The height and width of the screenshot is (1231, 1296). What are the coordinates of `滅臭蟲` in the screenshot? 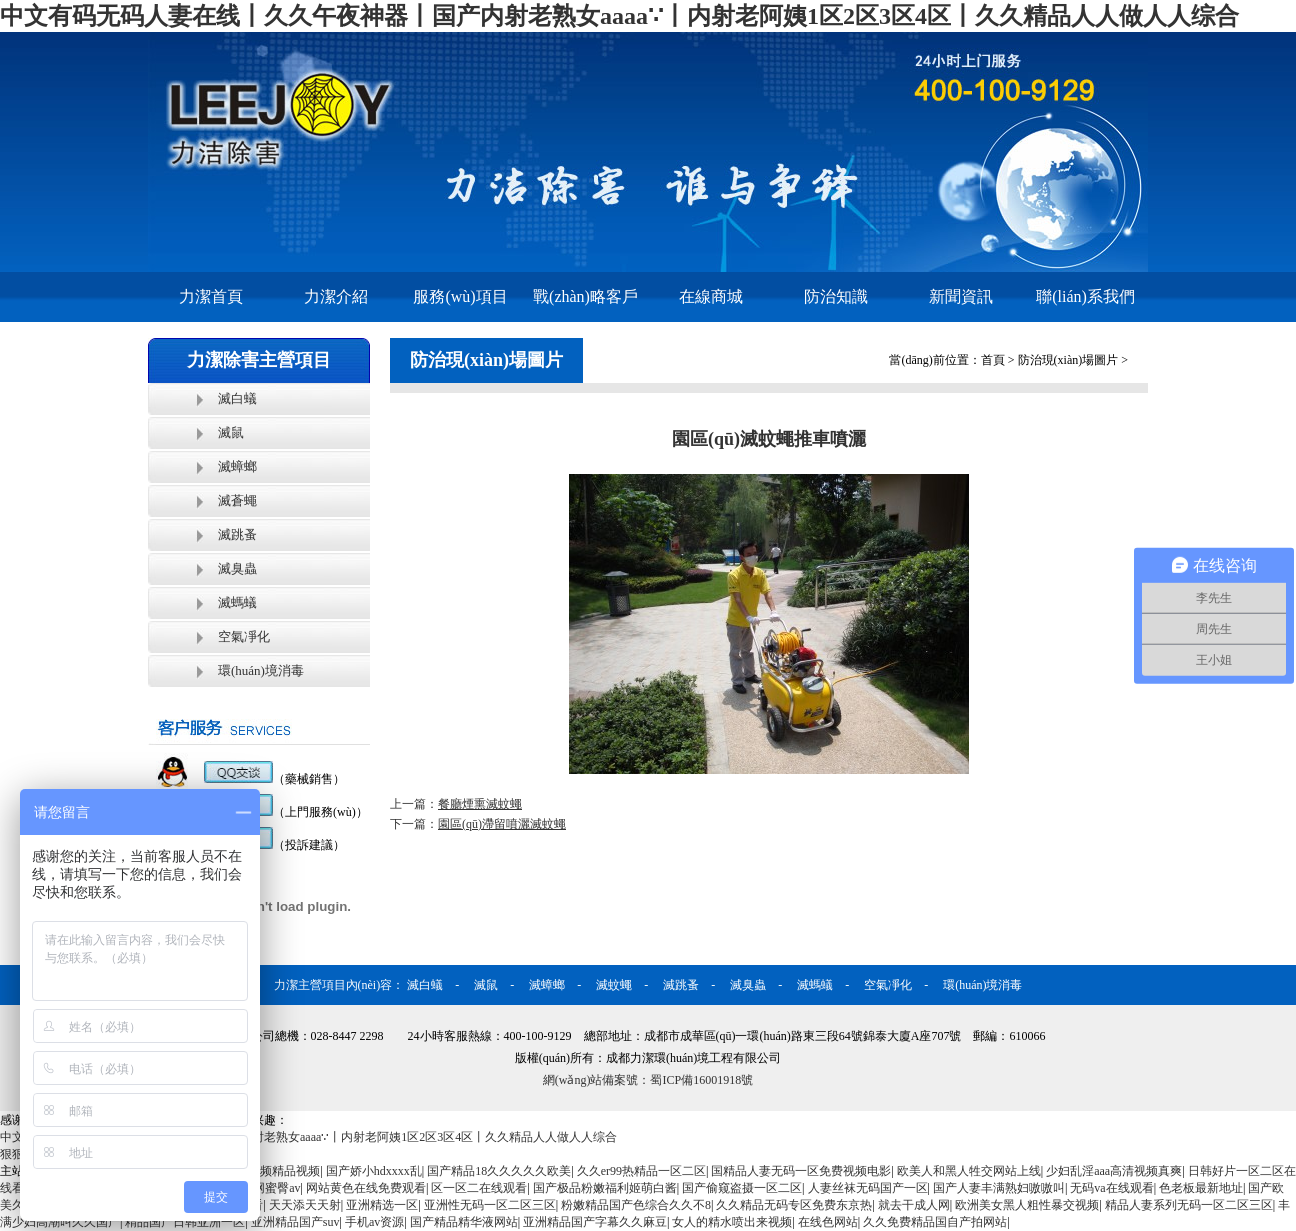 It's located at (237, 568).